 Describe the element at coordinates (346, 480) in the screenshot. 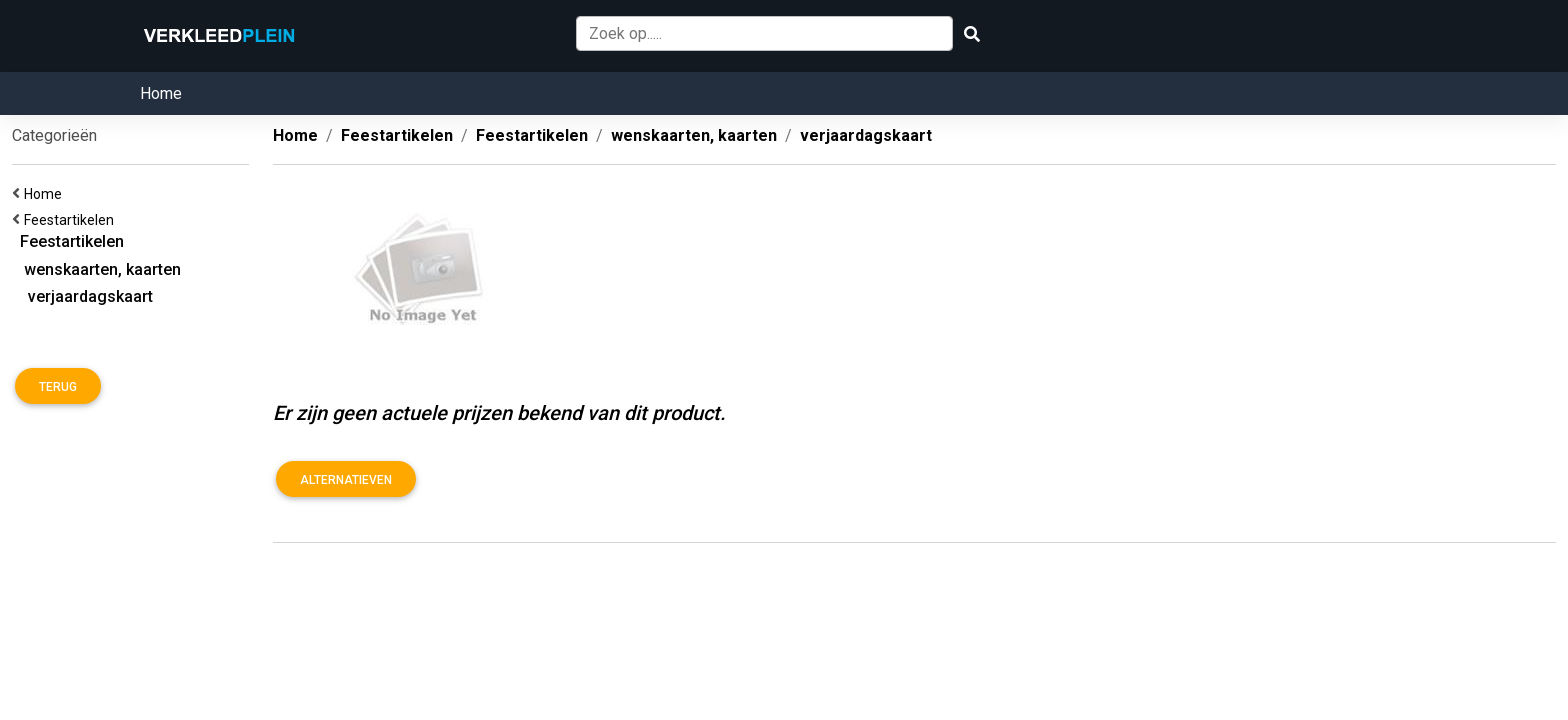

I see `Alternatieven` at that location.